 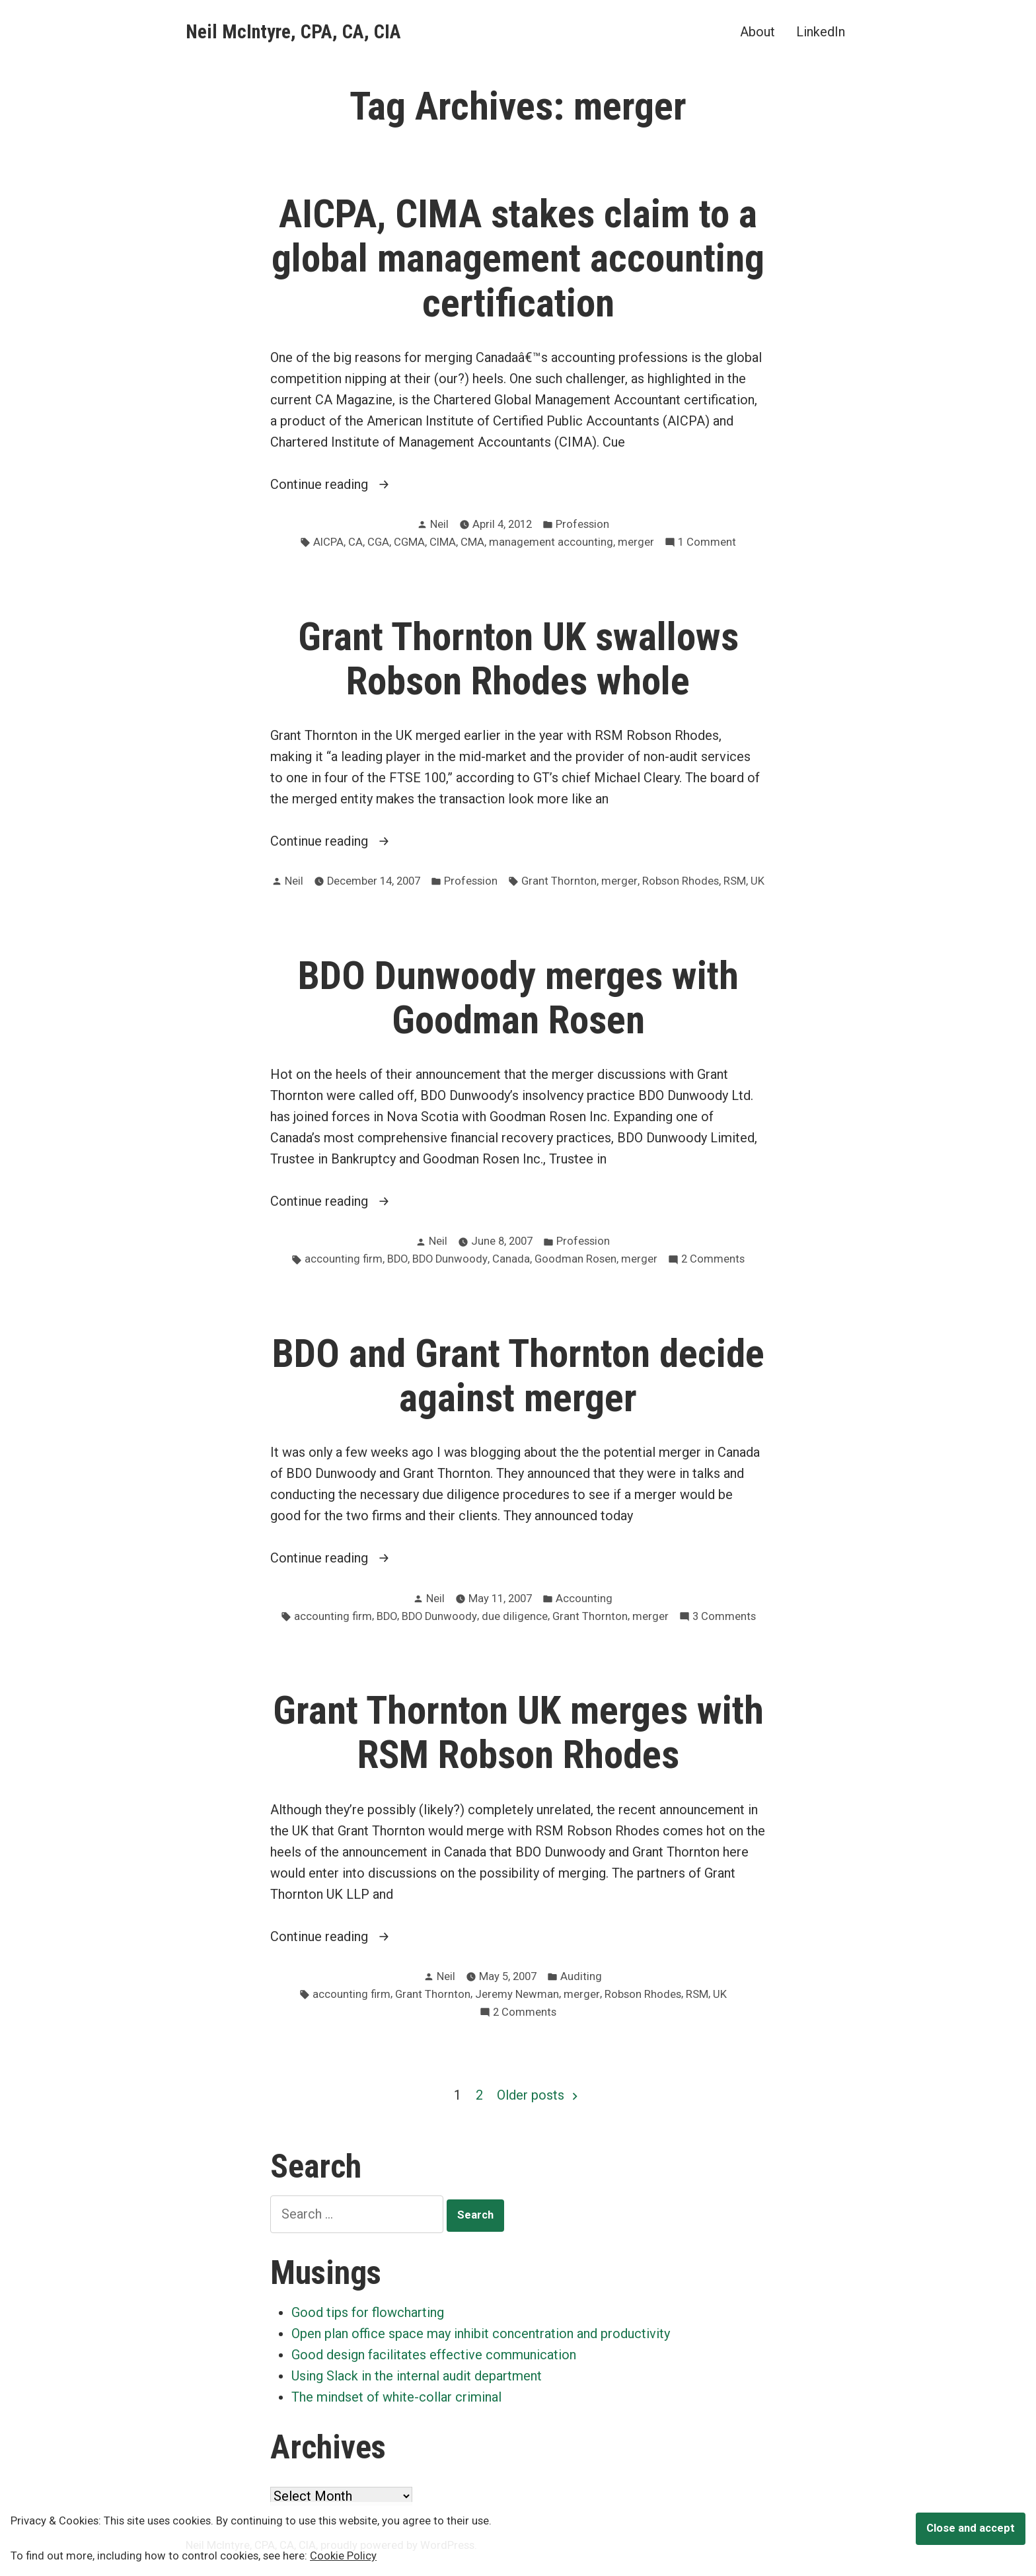 I want to click on UK, so click(x=757, y=881).